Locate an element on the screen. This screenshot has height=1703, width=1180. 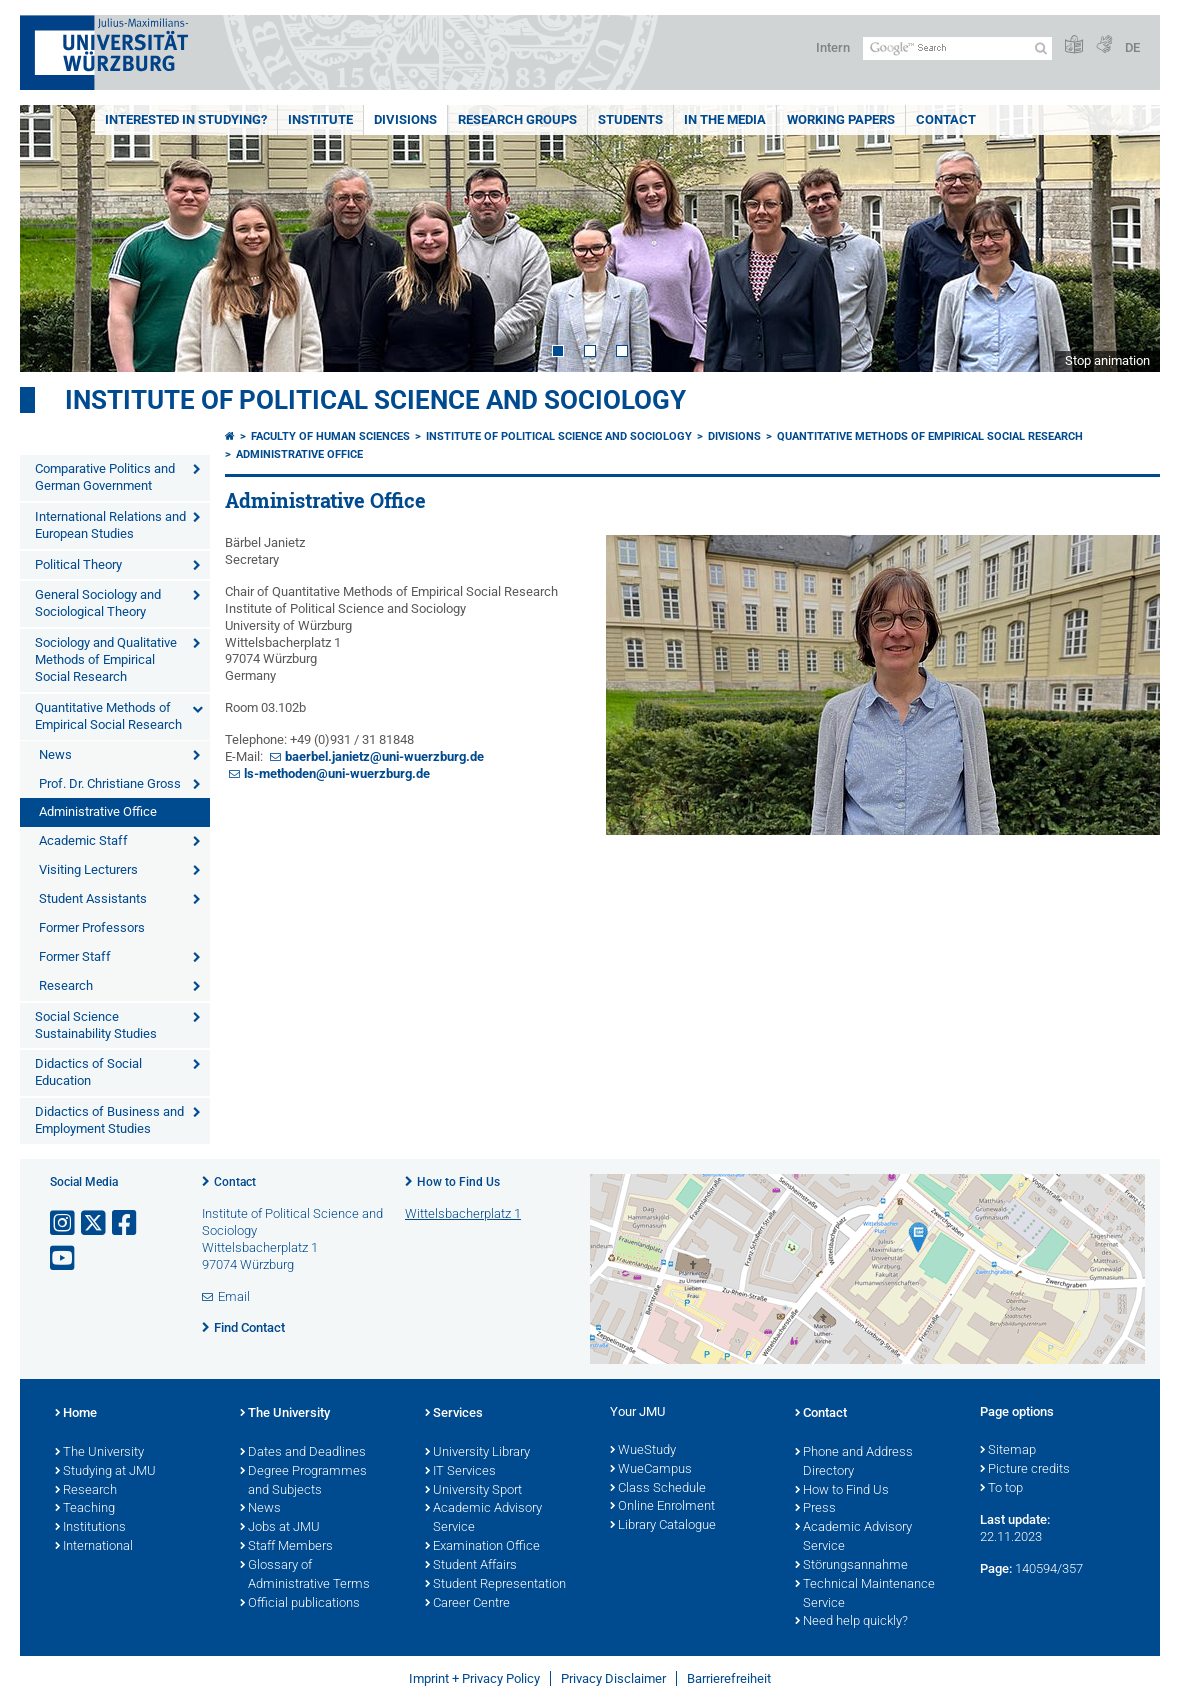
Stop animation is located at coordinates (1107, 360).